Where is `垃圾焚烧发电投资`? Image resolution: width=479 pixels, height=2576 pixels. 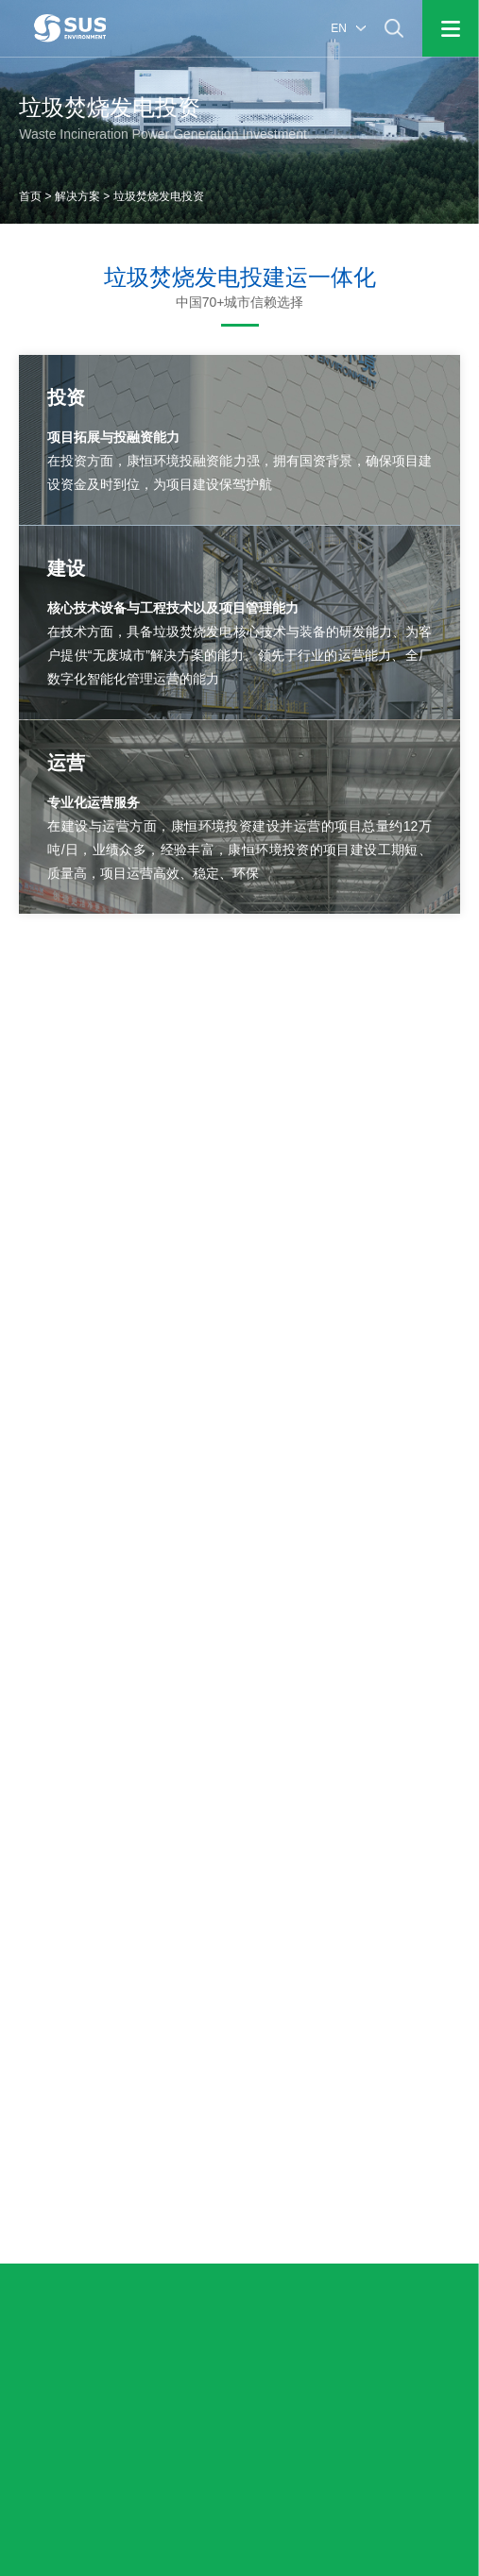
垃圾焚烧发电投资 is located at coordinates (158, 196).